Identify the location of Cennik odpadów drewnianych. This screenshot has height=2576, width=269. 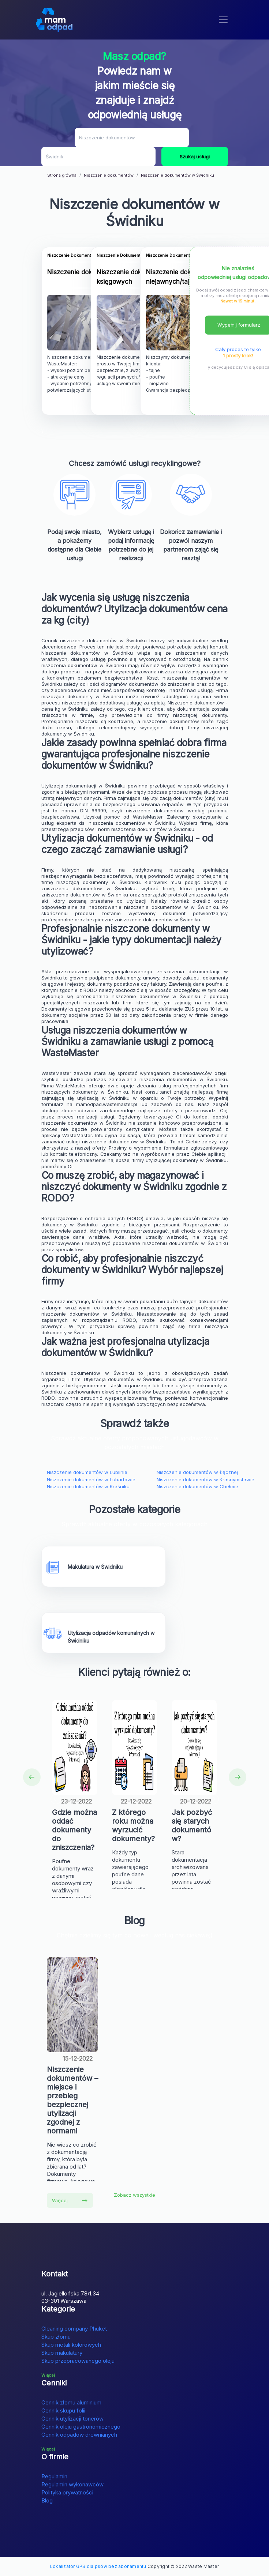
(79, 2434).